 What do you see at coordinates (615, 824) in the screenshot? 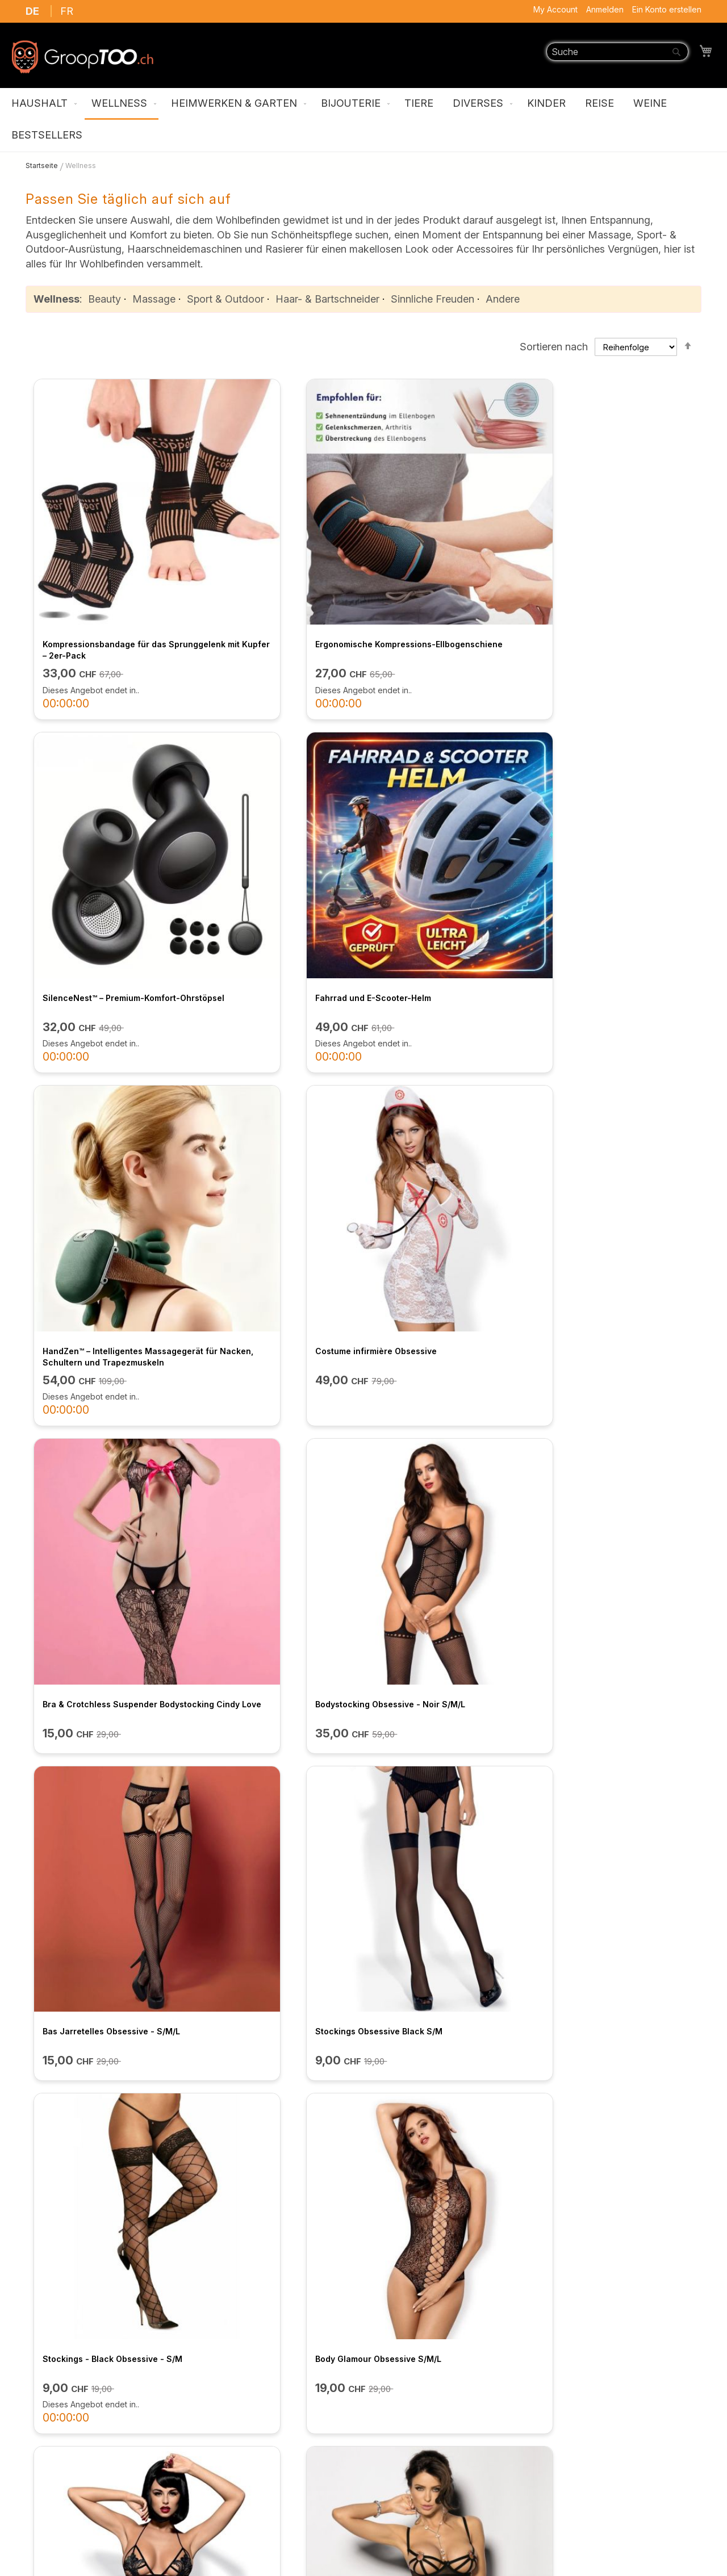
I see `Bodystocking Obsessive - Noir S/M/L` at bounding box center [615, 824].